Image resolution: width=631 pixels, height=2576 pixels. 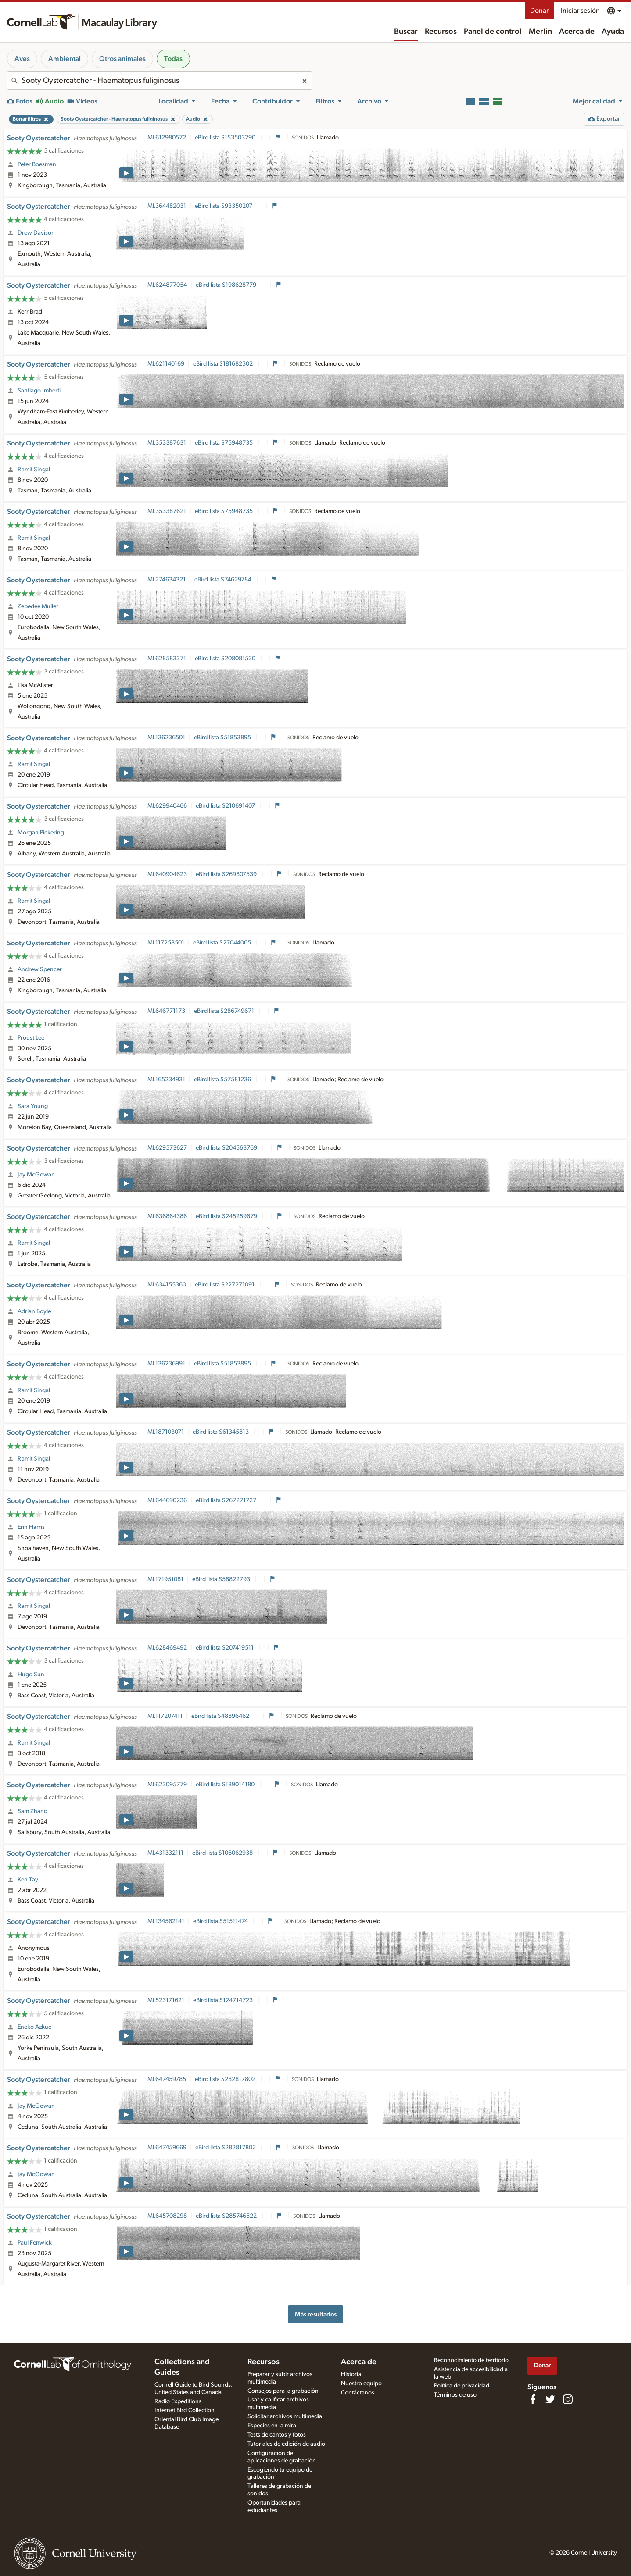 What do you see at coordinates (226, 2079) in the screenshot?
I see `eBird lista S282817802` at bounding box center [226, 2079].